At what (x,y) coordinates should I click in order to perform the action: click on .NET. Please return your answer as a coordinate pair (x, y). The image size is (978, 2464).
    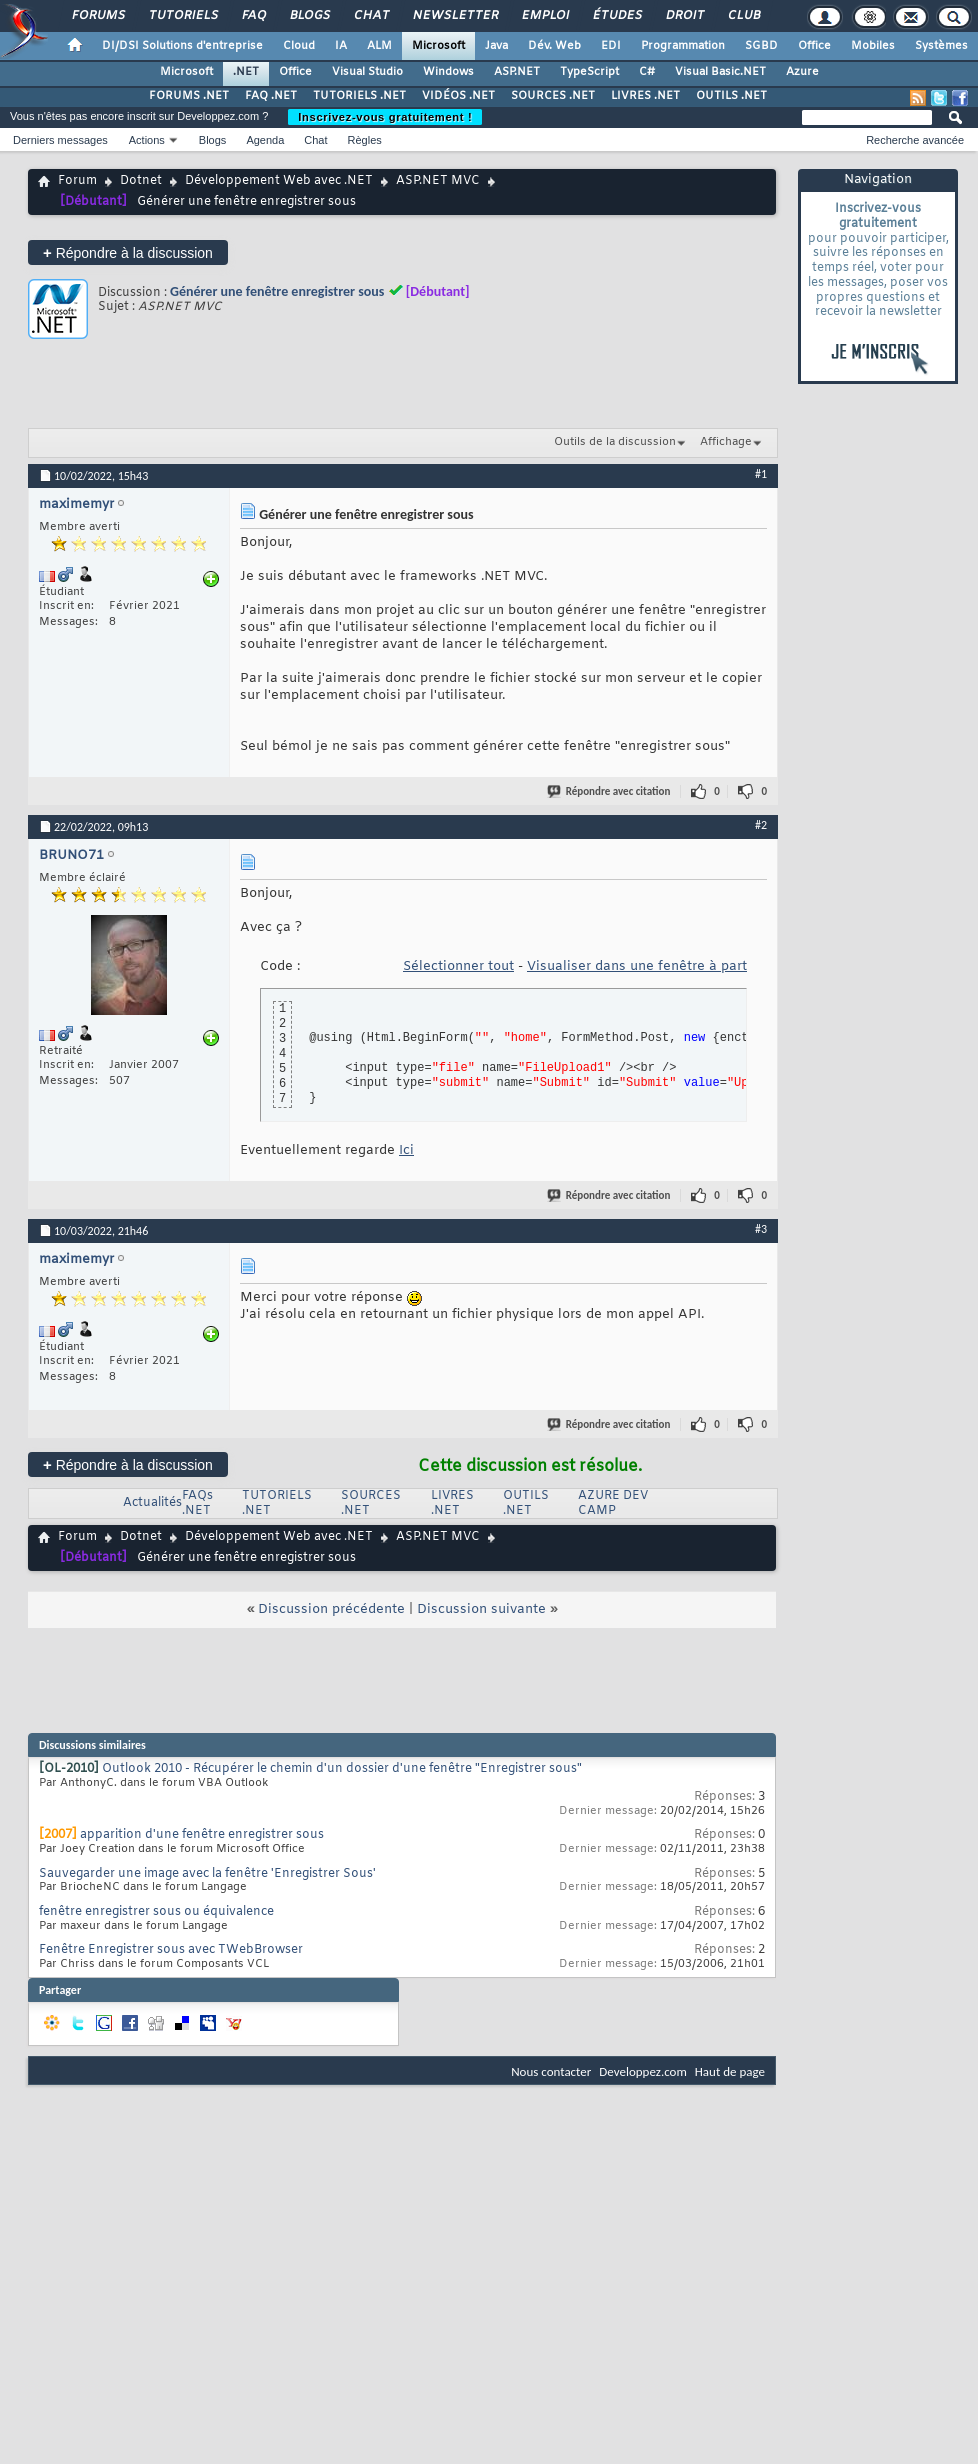
    Looking at the image, I should click on (246, 72).